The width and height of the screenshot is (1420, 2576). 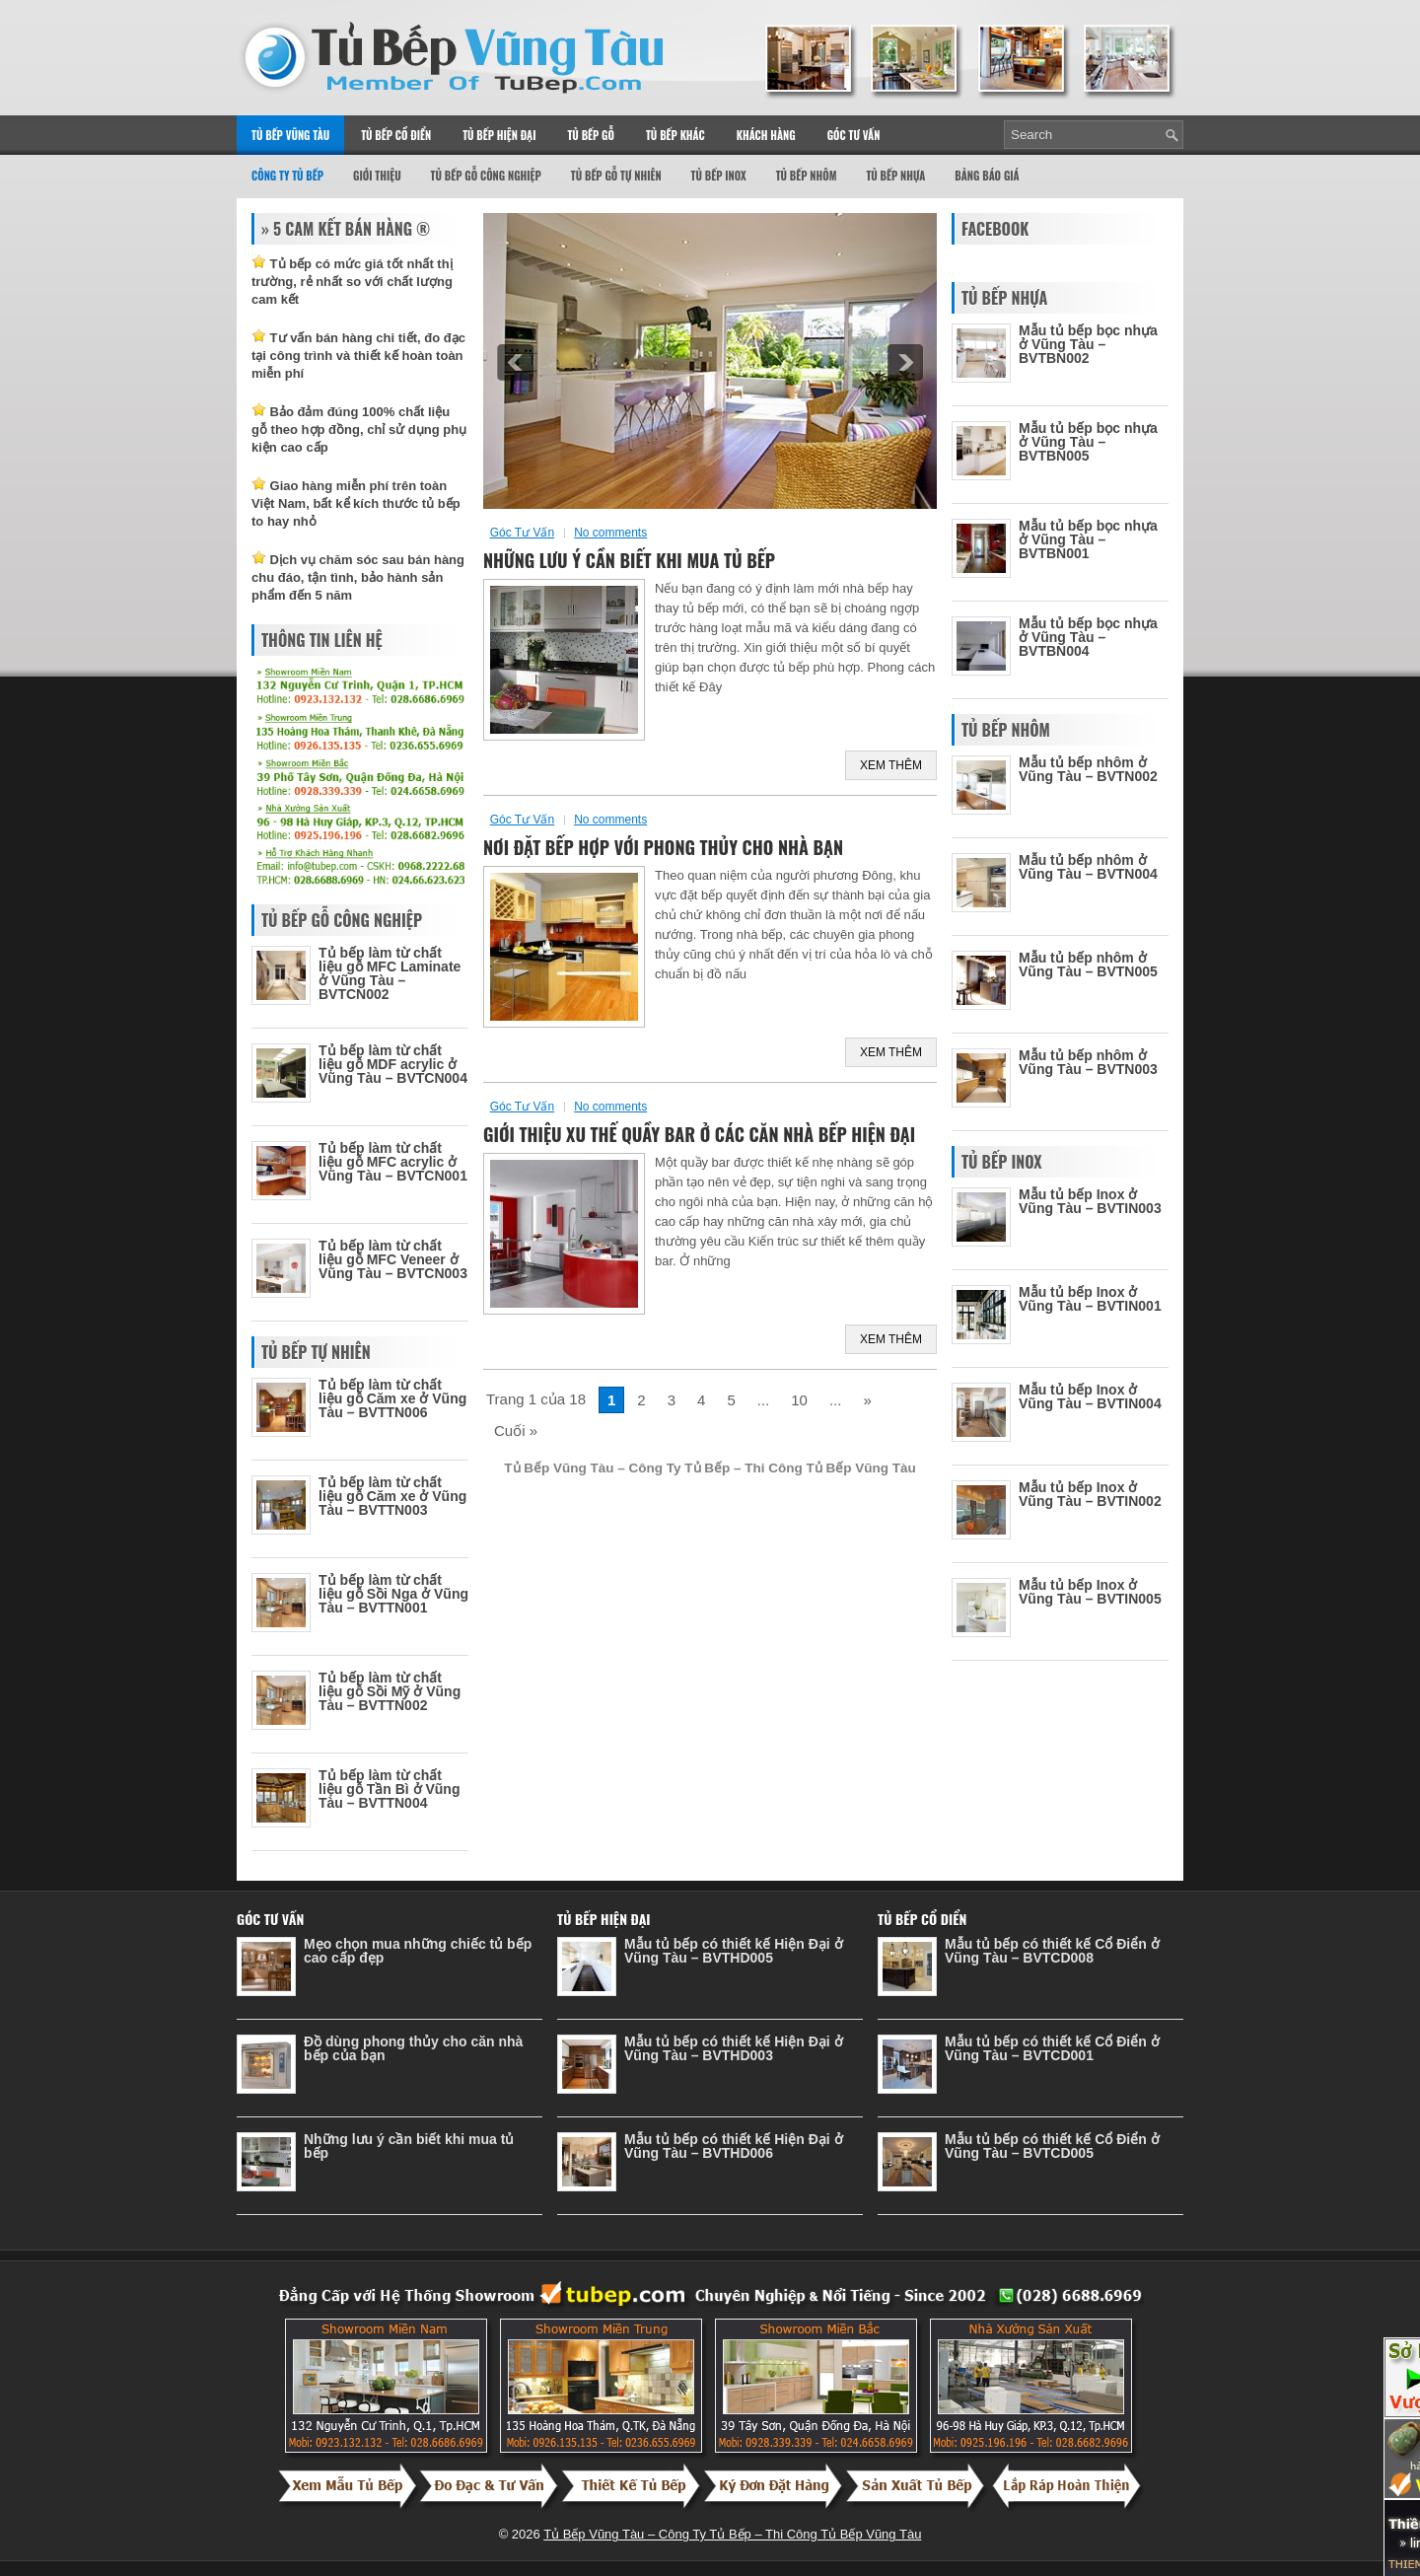 What do you see at coordinates (733, 1951) in the screenshot?
I see `Mẫu tủ bếp có thiết kế Hiện Đại ở Vũng Tàu – BVTHD005` at bounding box center [733, 1951].